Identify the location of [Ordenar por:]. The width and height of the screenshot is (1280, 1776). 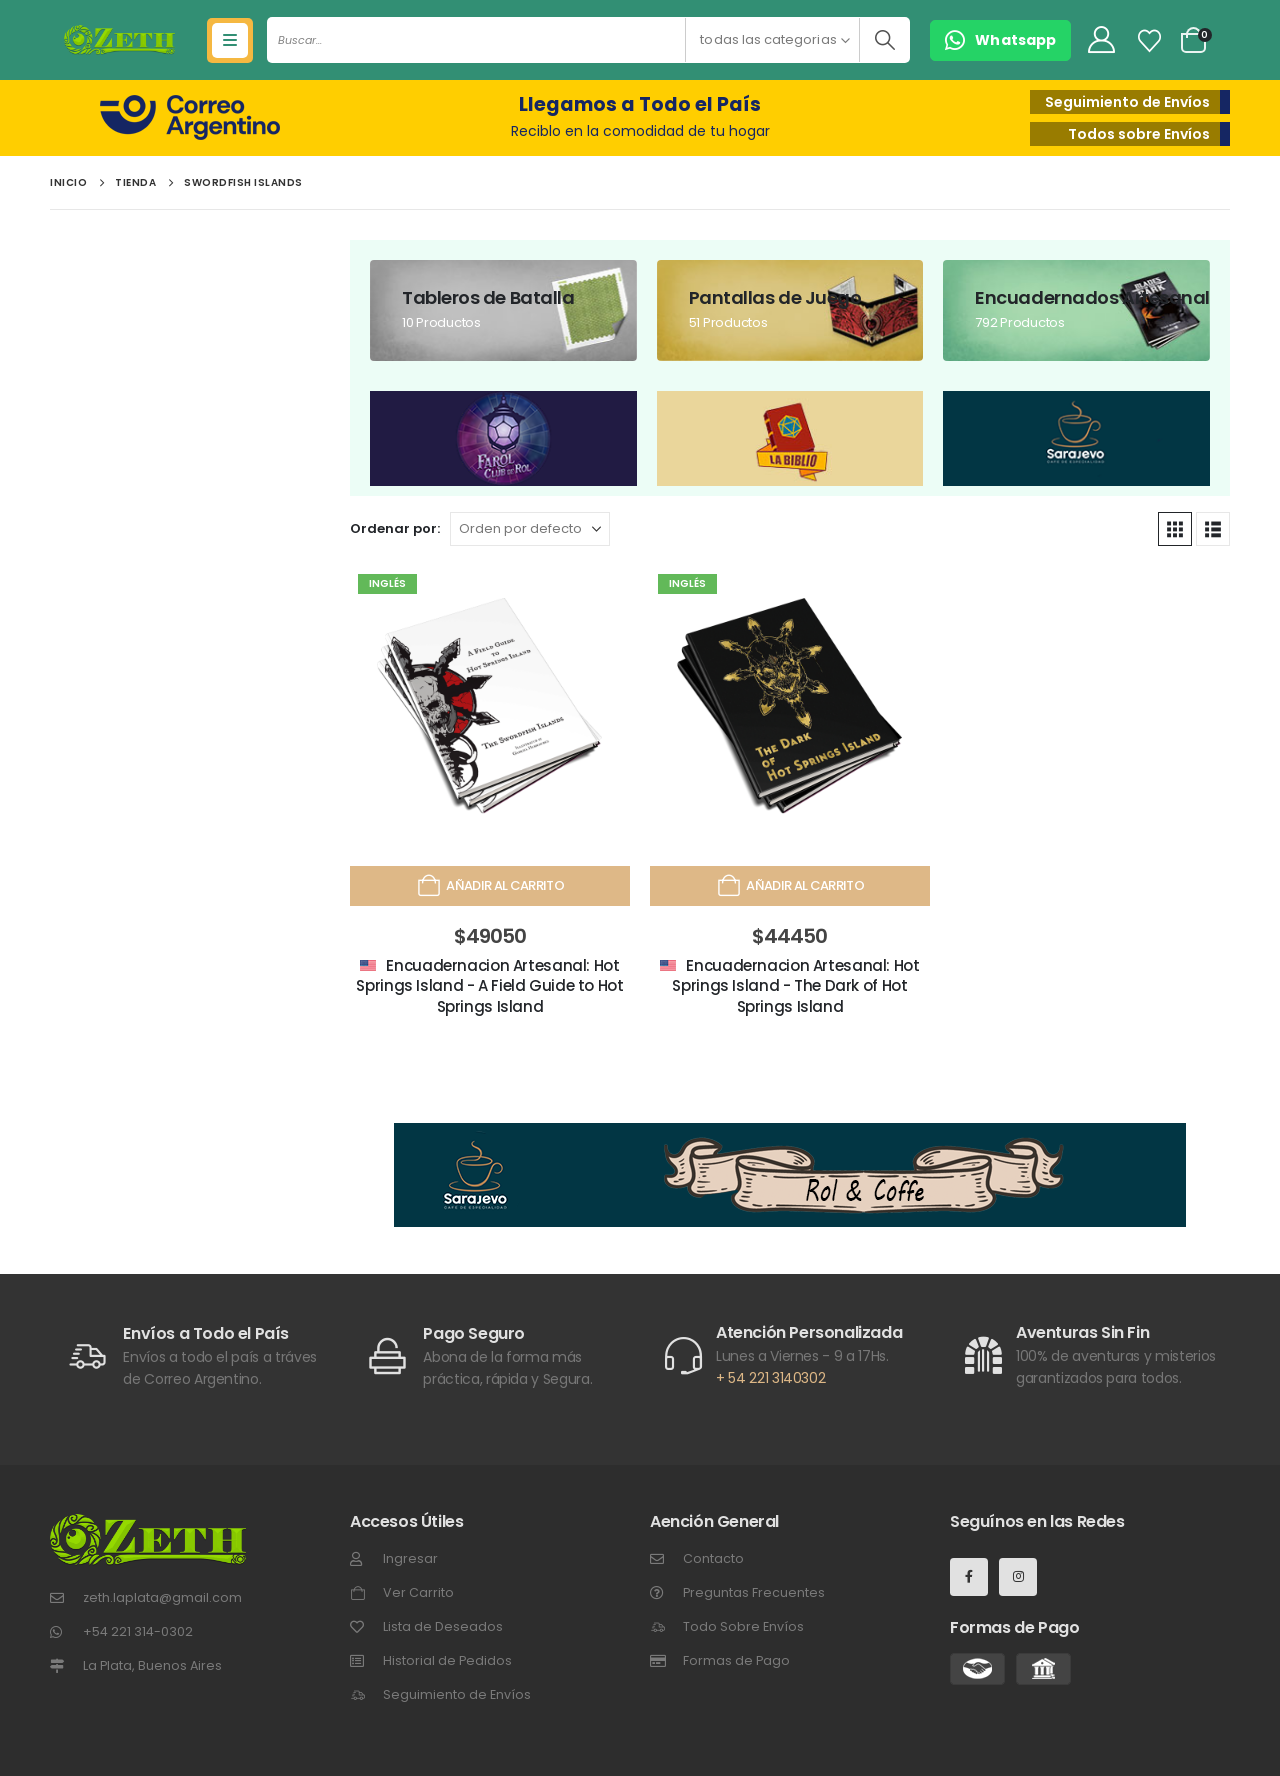
(530, 529).